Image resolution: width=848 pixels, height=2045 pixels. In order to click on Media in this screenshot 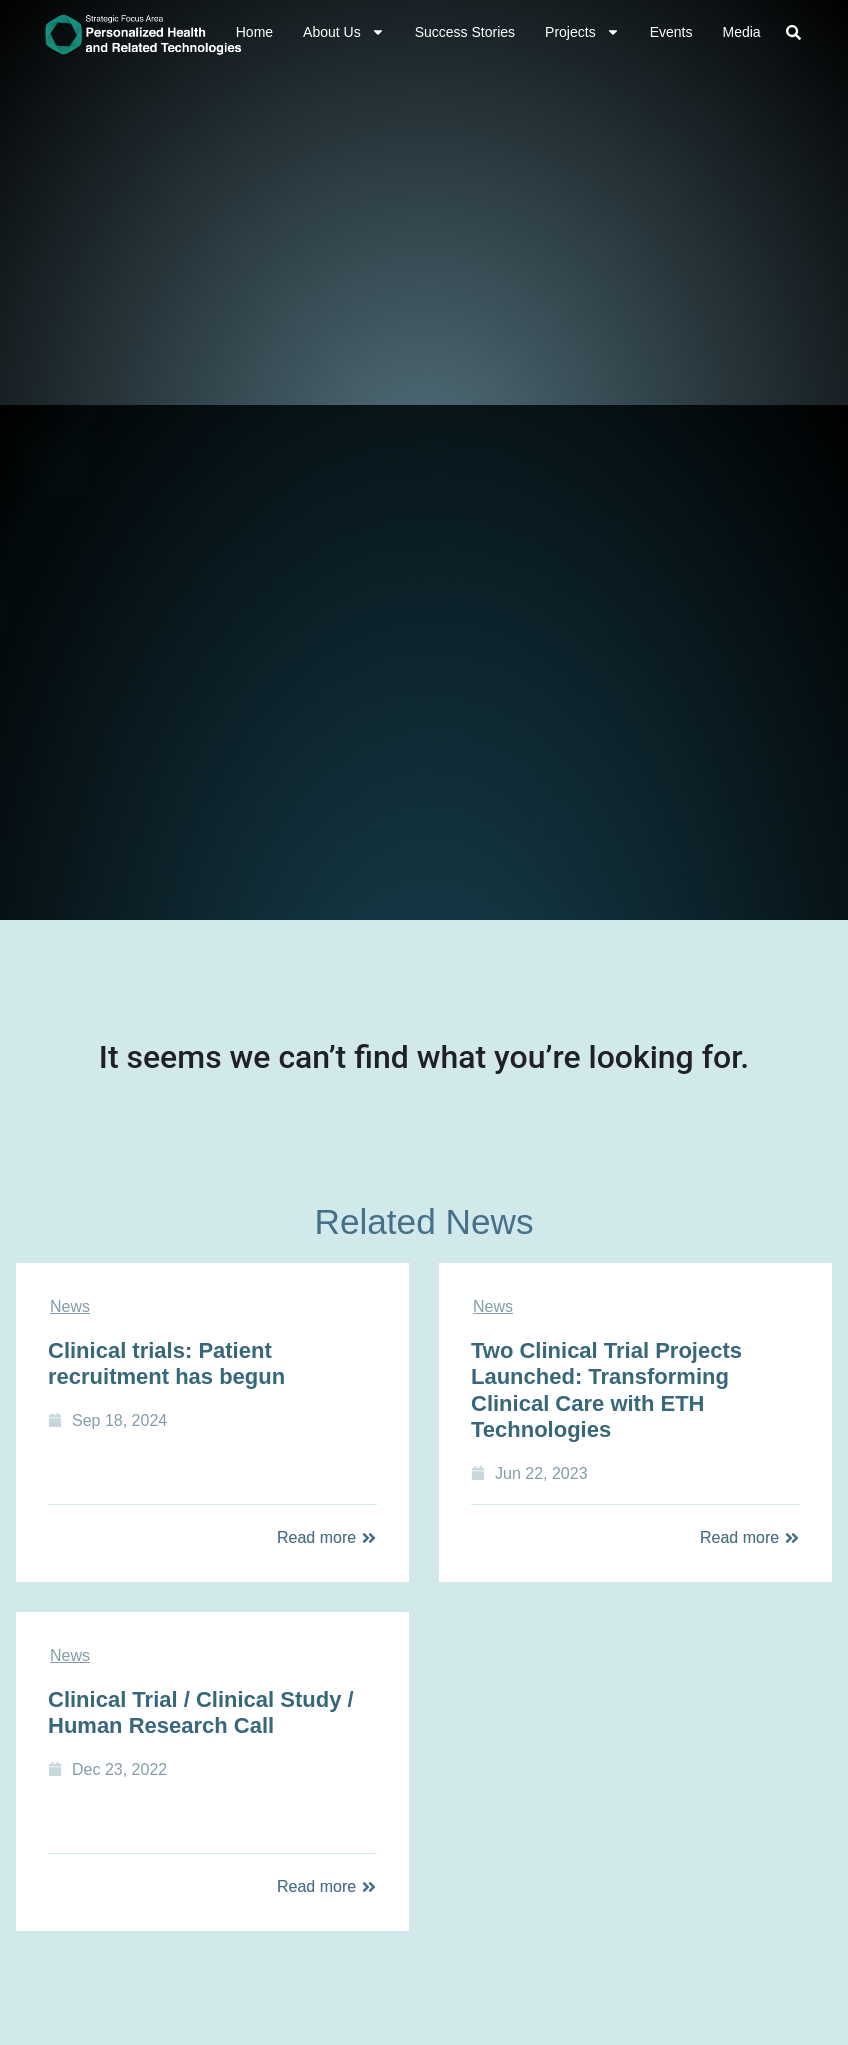, I will do `click(741, 32)`.